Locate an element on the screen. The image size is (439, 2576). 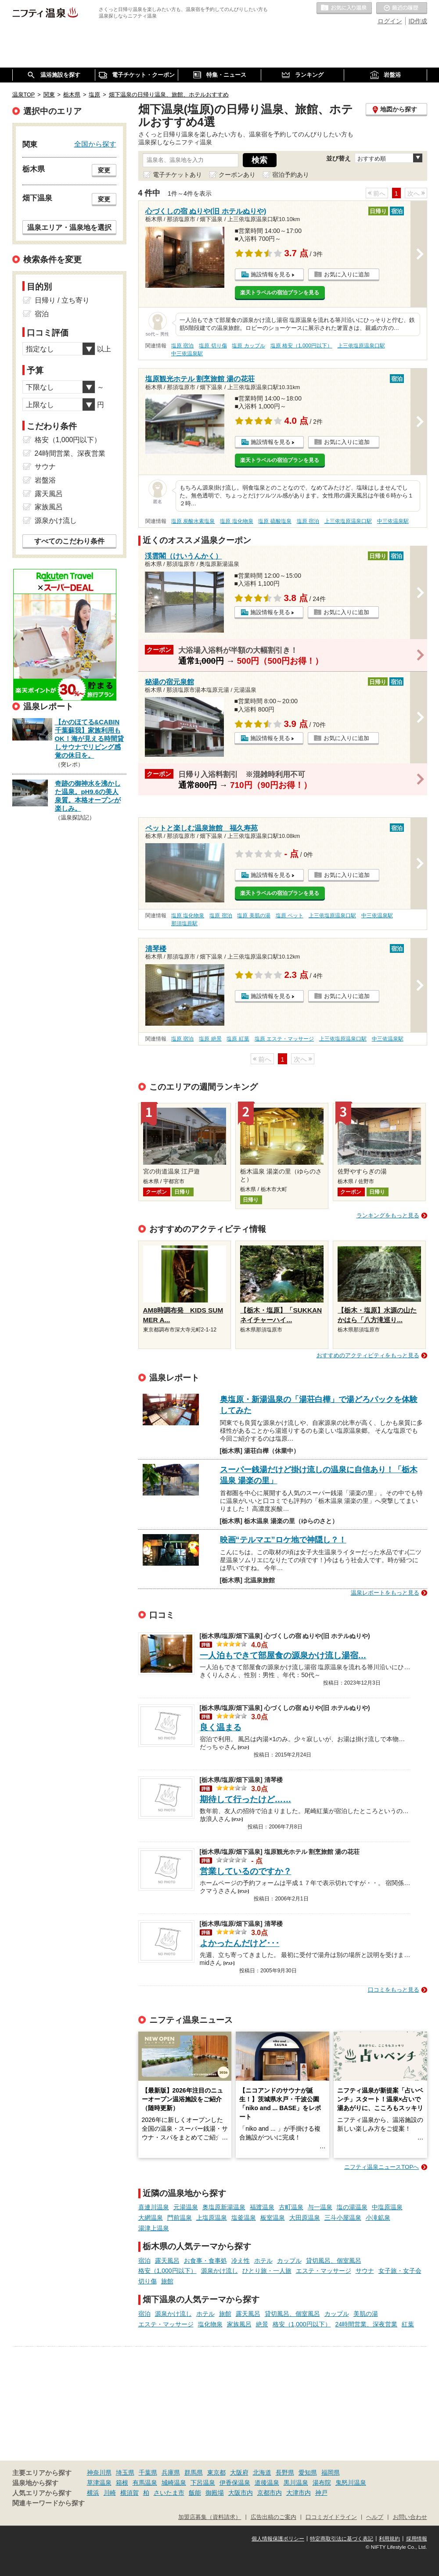
元湯温泉 is located at coordinates (185, 2207).